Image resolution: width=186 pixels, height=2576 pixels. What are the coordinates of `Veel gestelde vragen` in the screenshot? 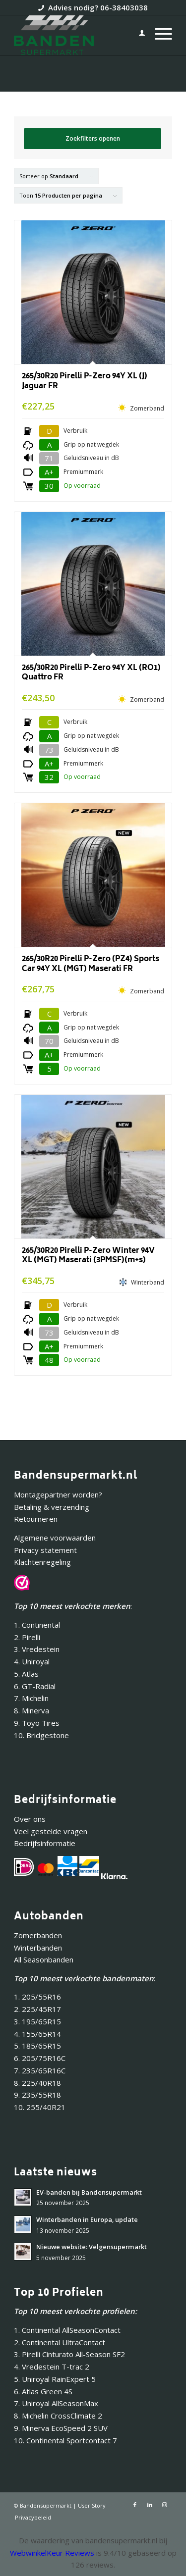 It's located at (50, 1831).